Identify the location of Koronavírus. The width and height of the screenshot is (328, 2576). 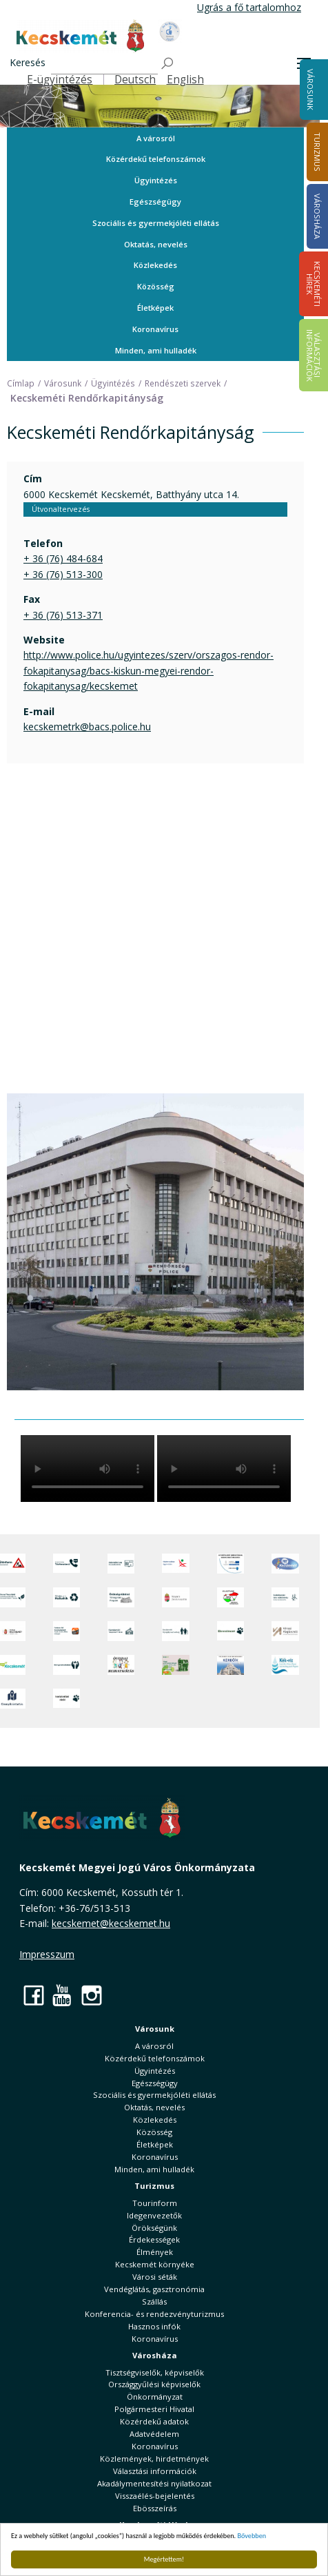
(155, 329).